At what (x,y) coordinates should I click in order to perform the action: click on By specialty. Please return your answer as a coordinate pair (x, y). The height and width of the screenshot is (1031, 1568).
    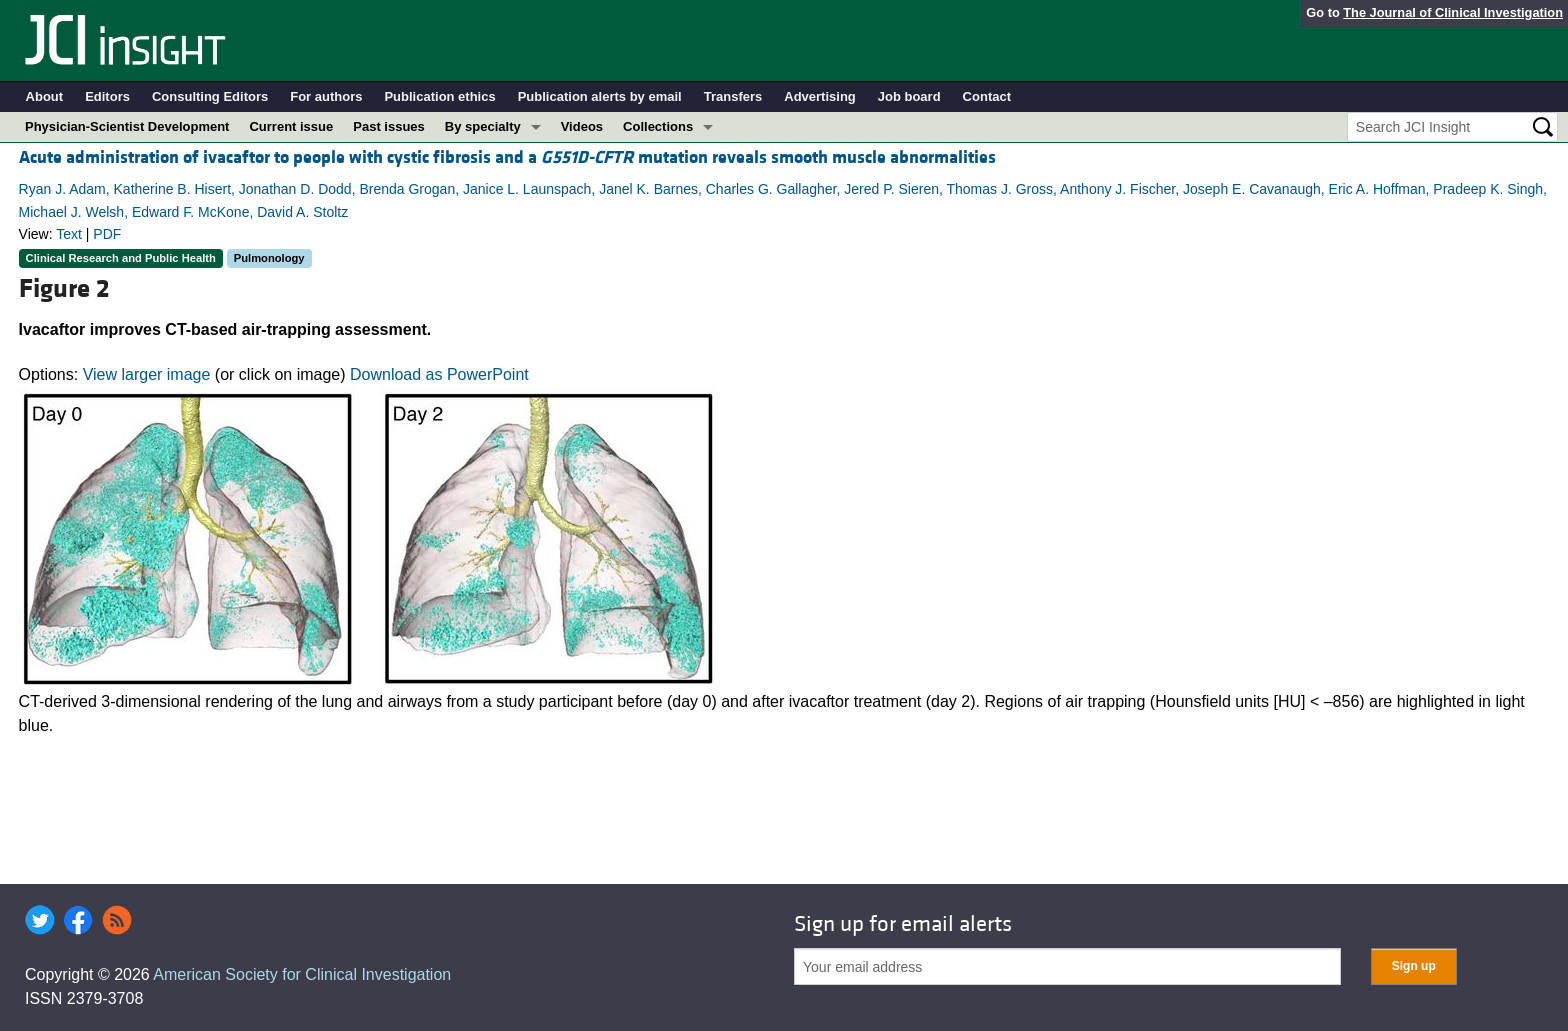
    Looking at the image, I should click on (483, 126).